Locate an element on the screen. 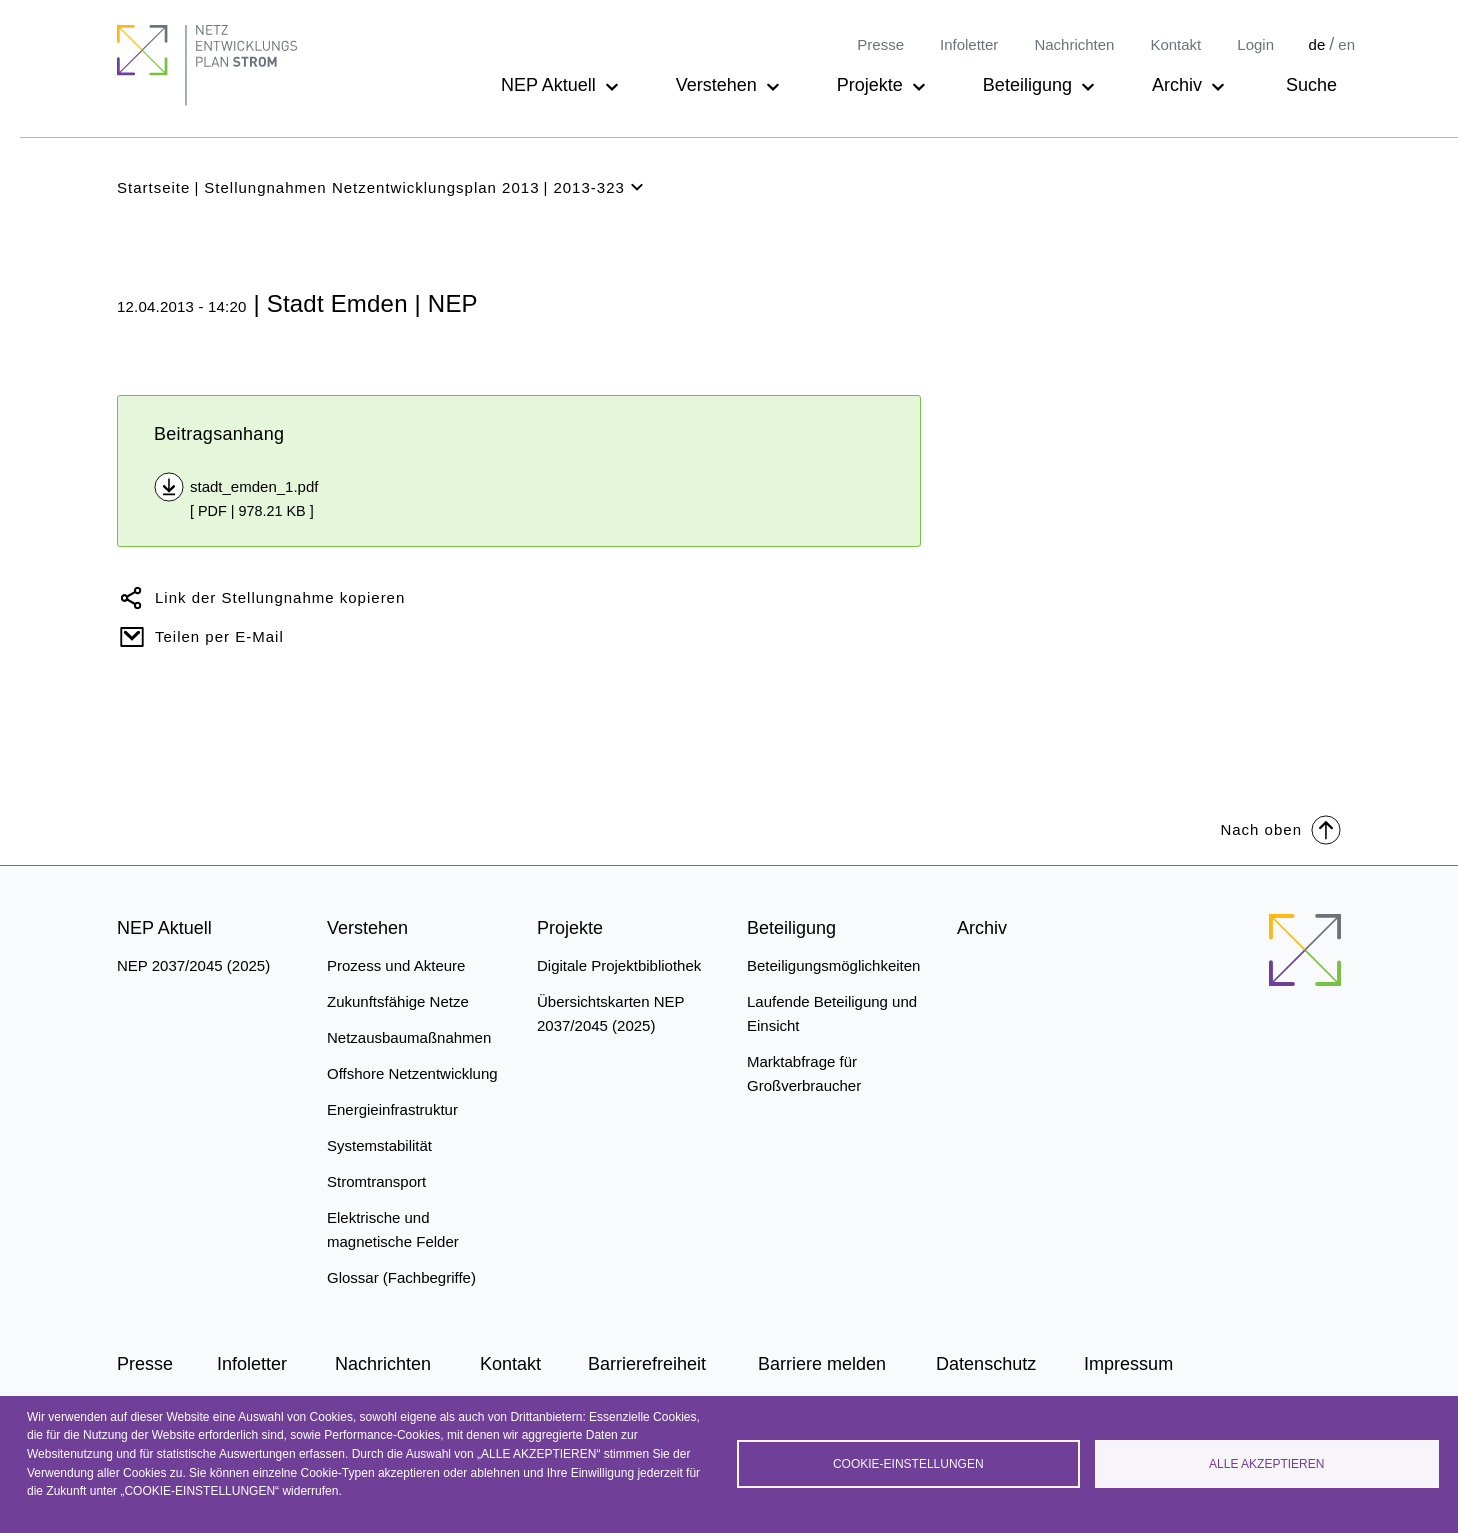  Nachrichten is located at coordinates (1074, 44).